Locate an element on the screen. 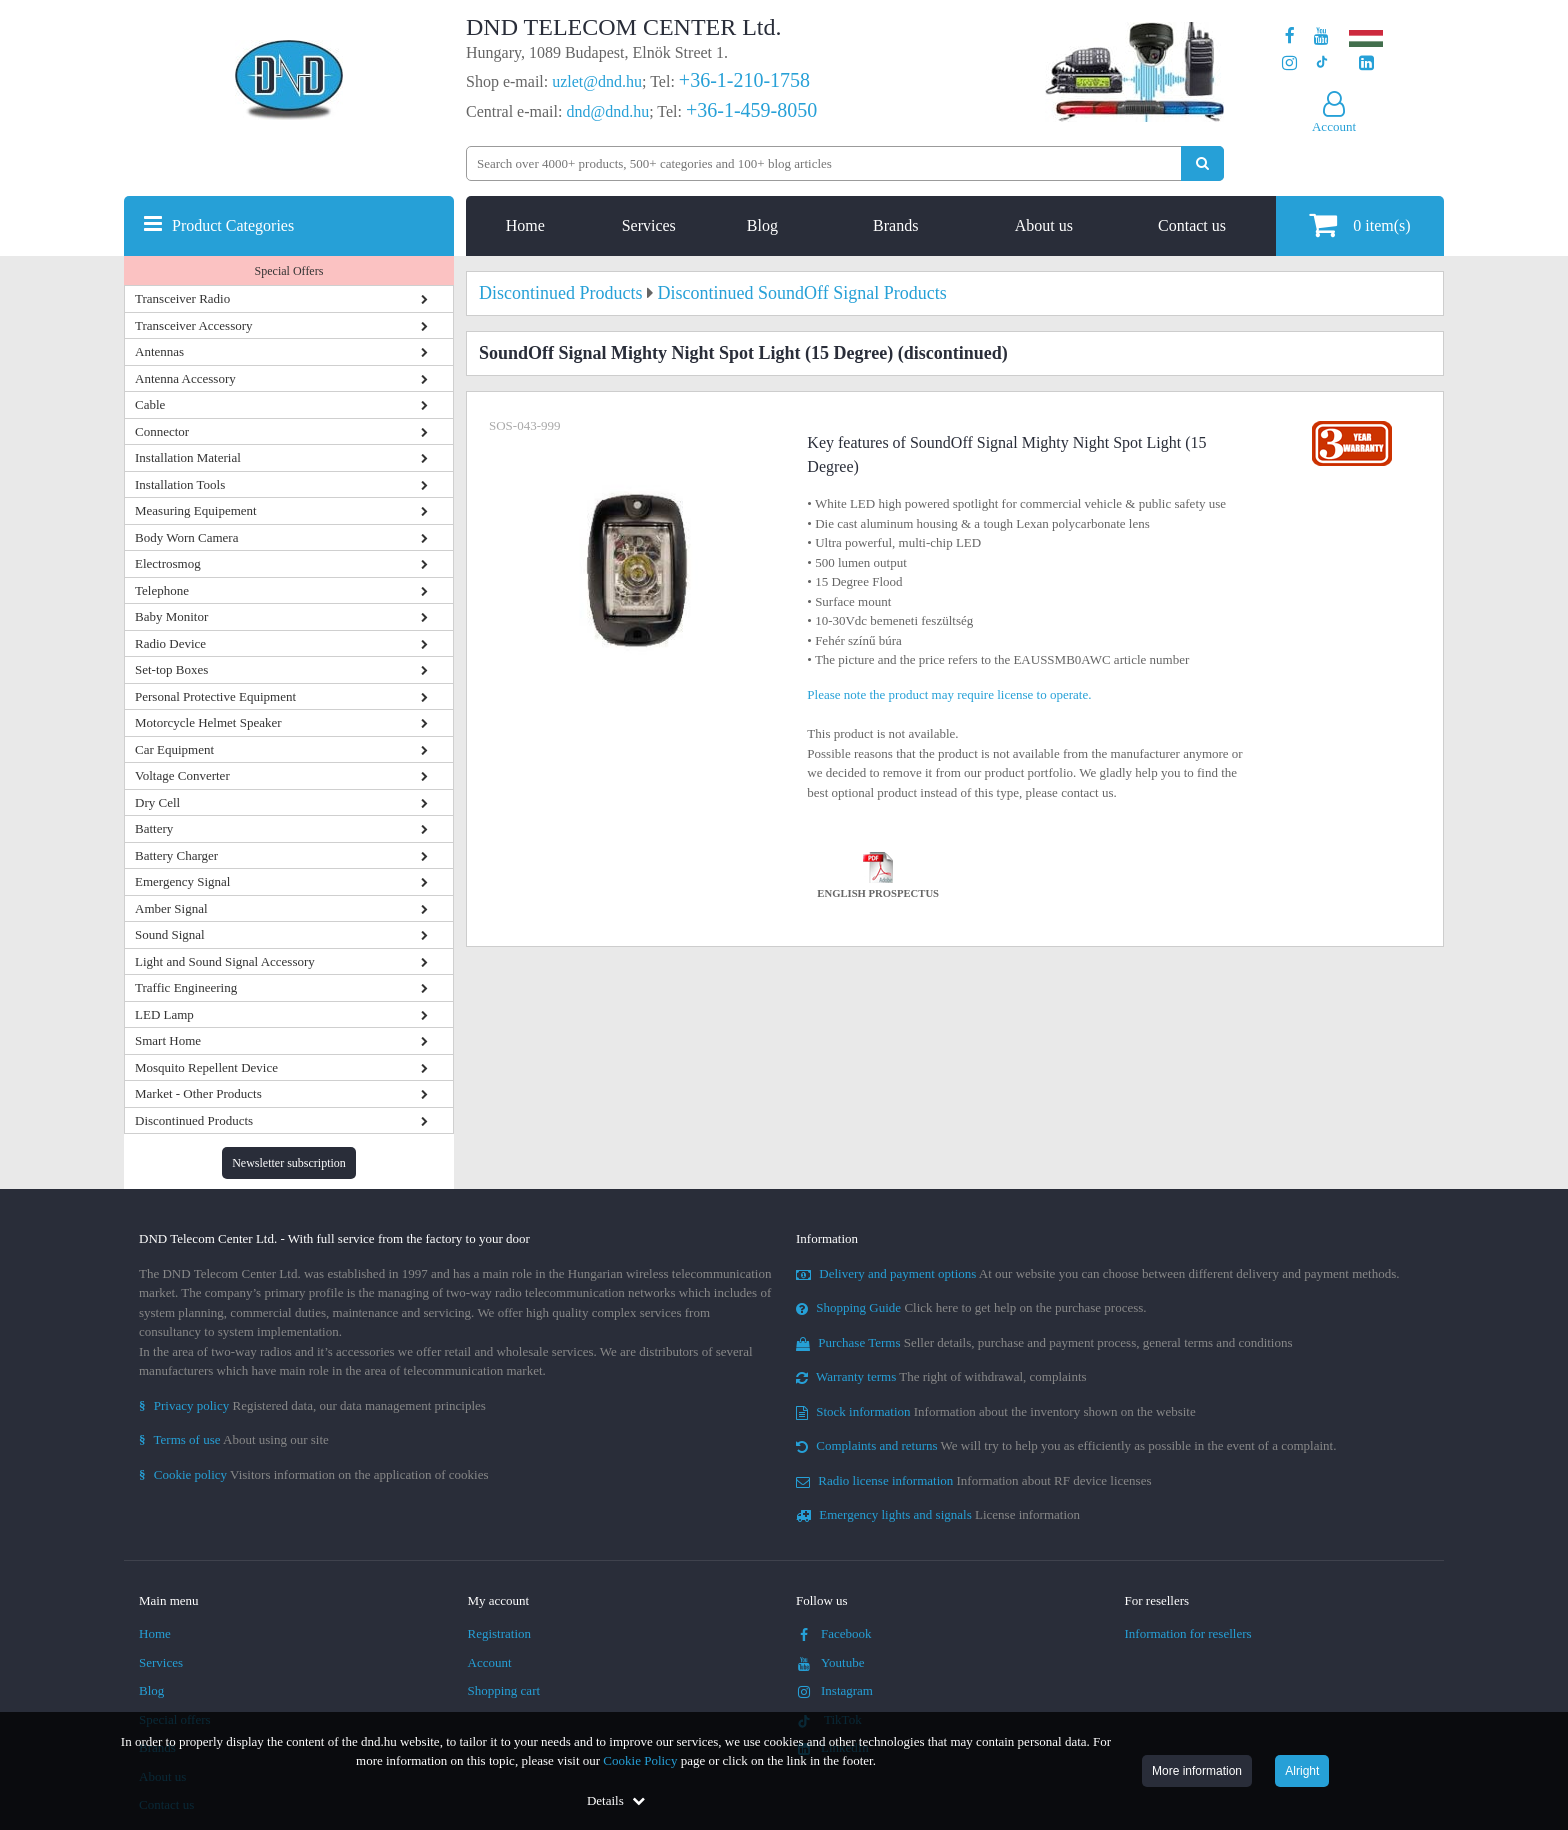 This screenshot has width=1568, height=1830. Personal Protective Equipment is located at coordinates (215, 696).